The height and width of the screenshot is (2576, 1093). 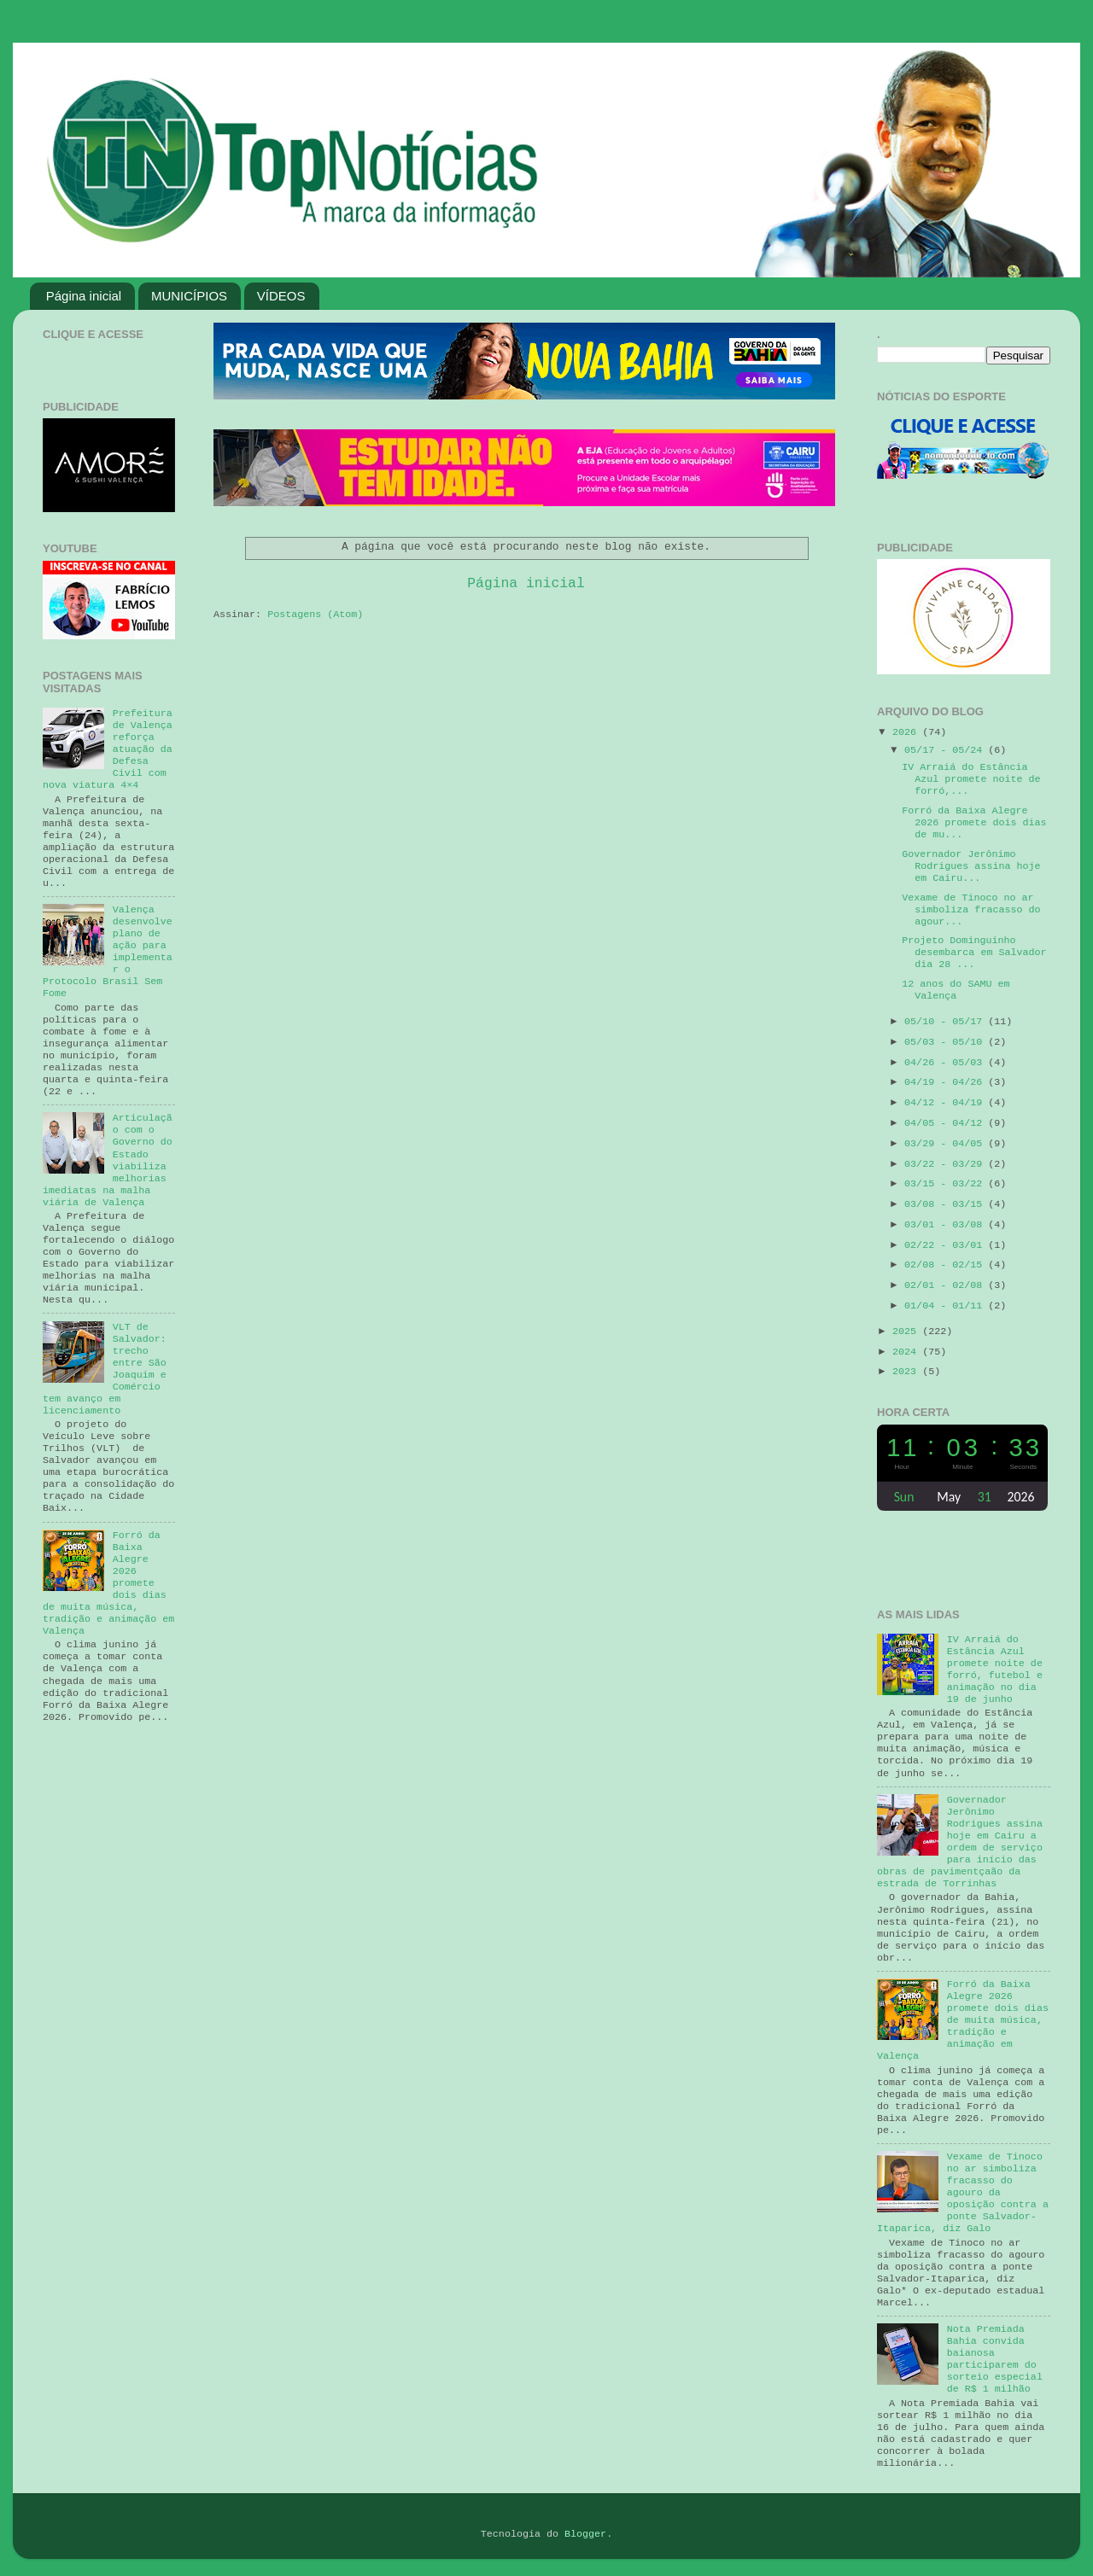 I want to click on 04/05 - 04/12, so click(x=946, y=1123).